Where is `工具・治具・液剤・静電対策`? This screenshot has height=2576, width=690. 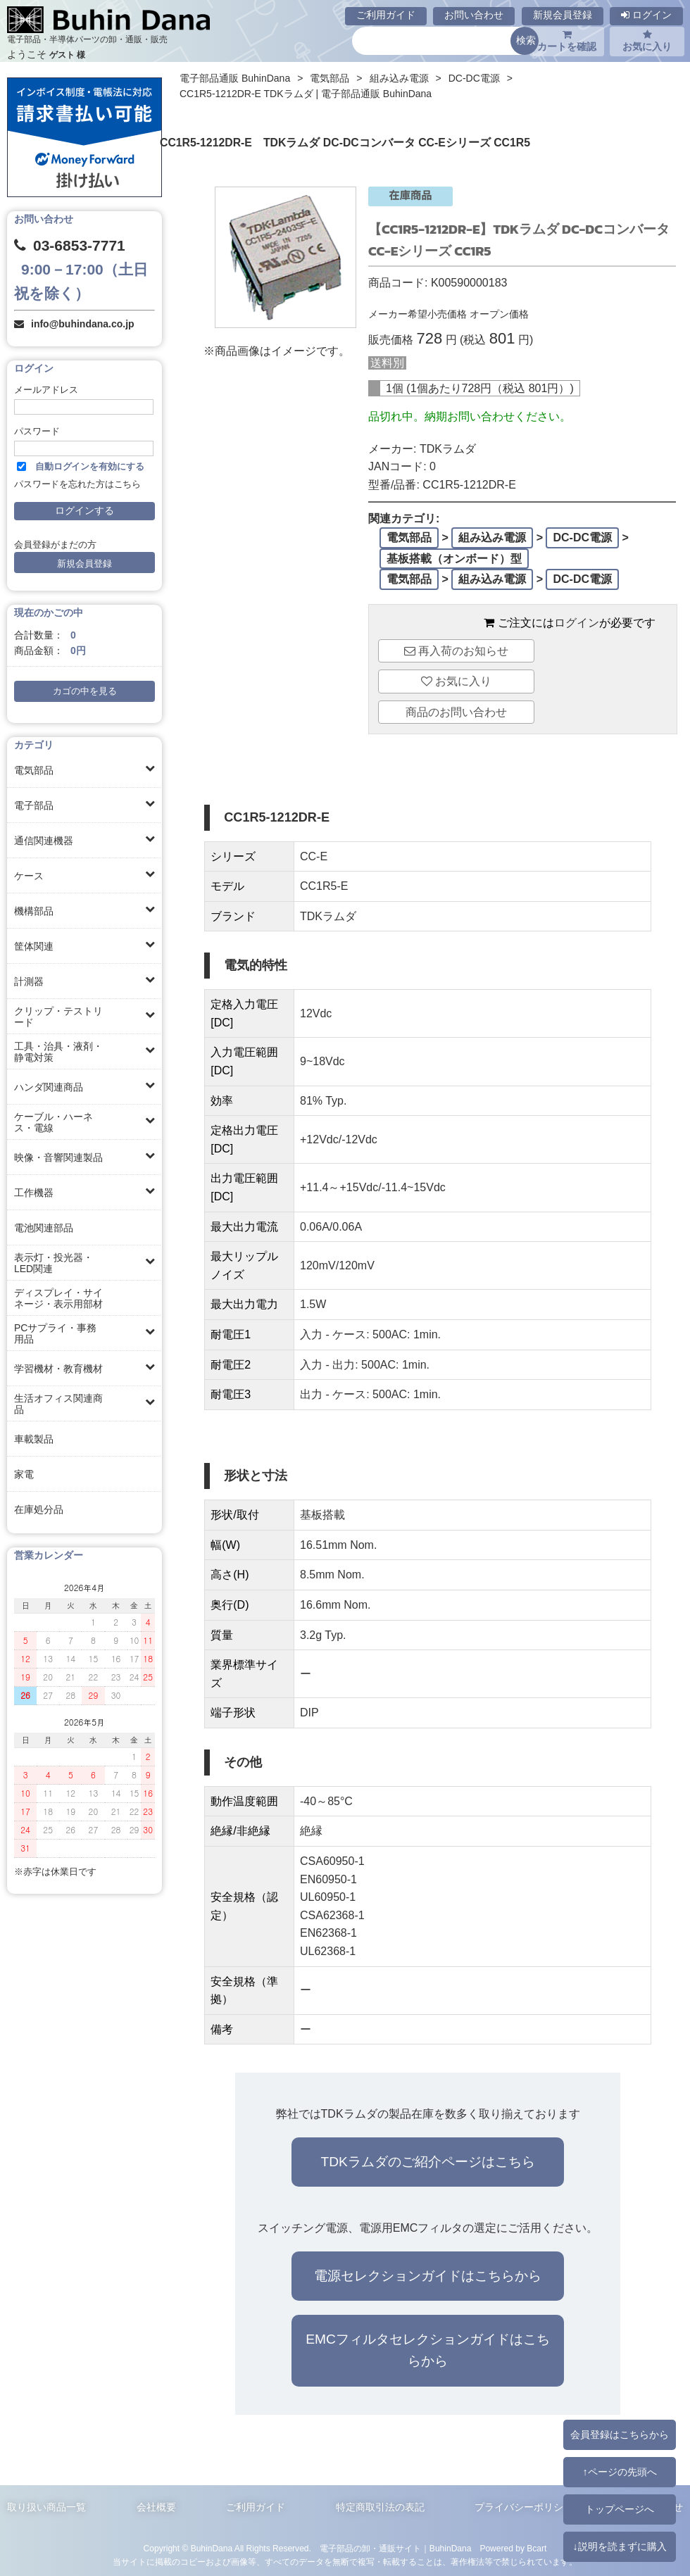
工具・治具・液剤・静電対策 is located at coordinates (58, 1052).